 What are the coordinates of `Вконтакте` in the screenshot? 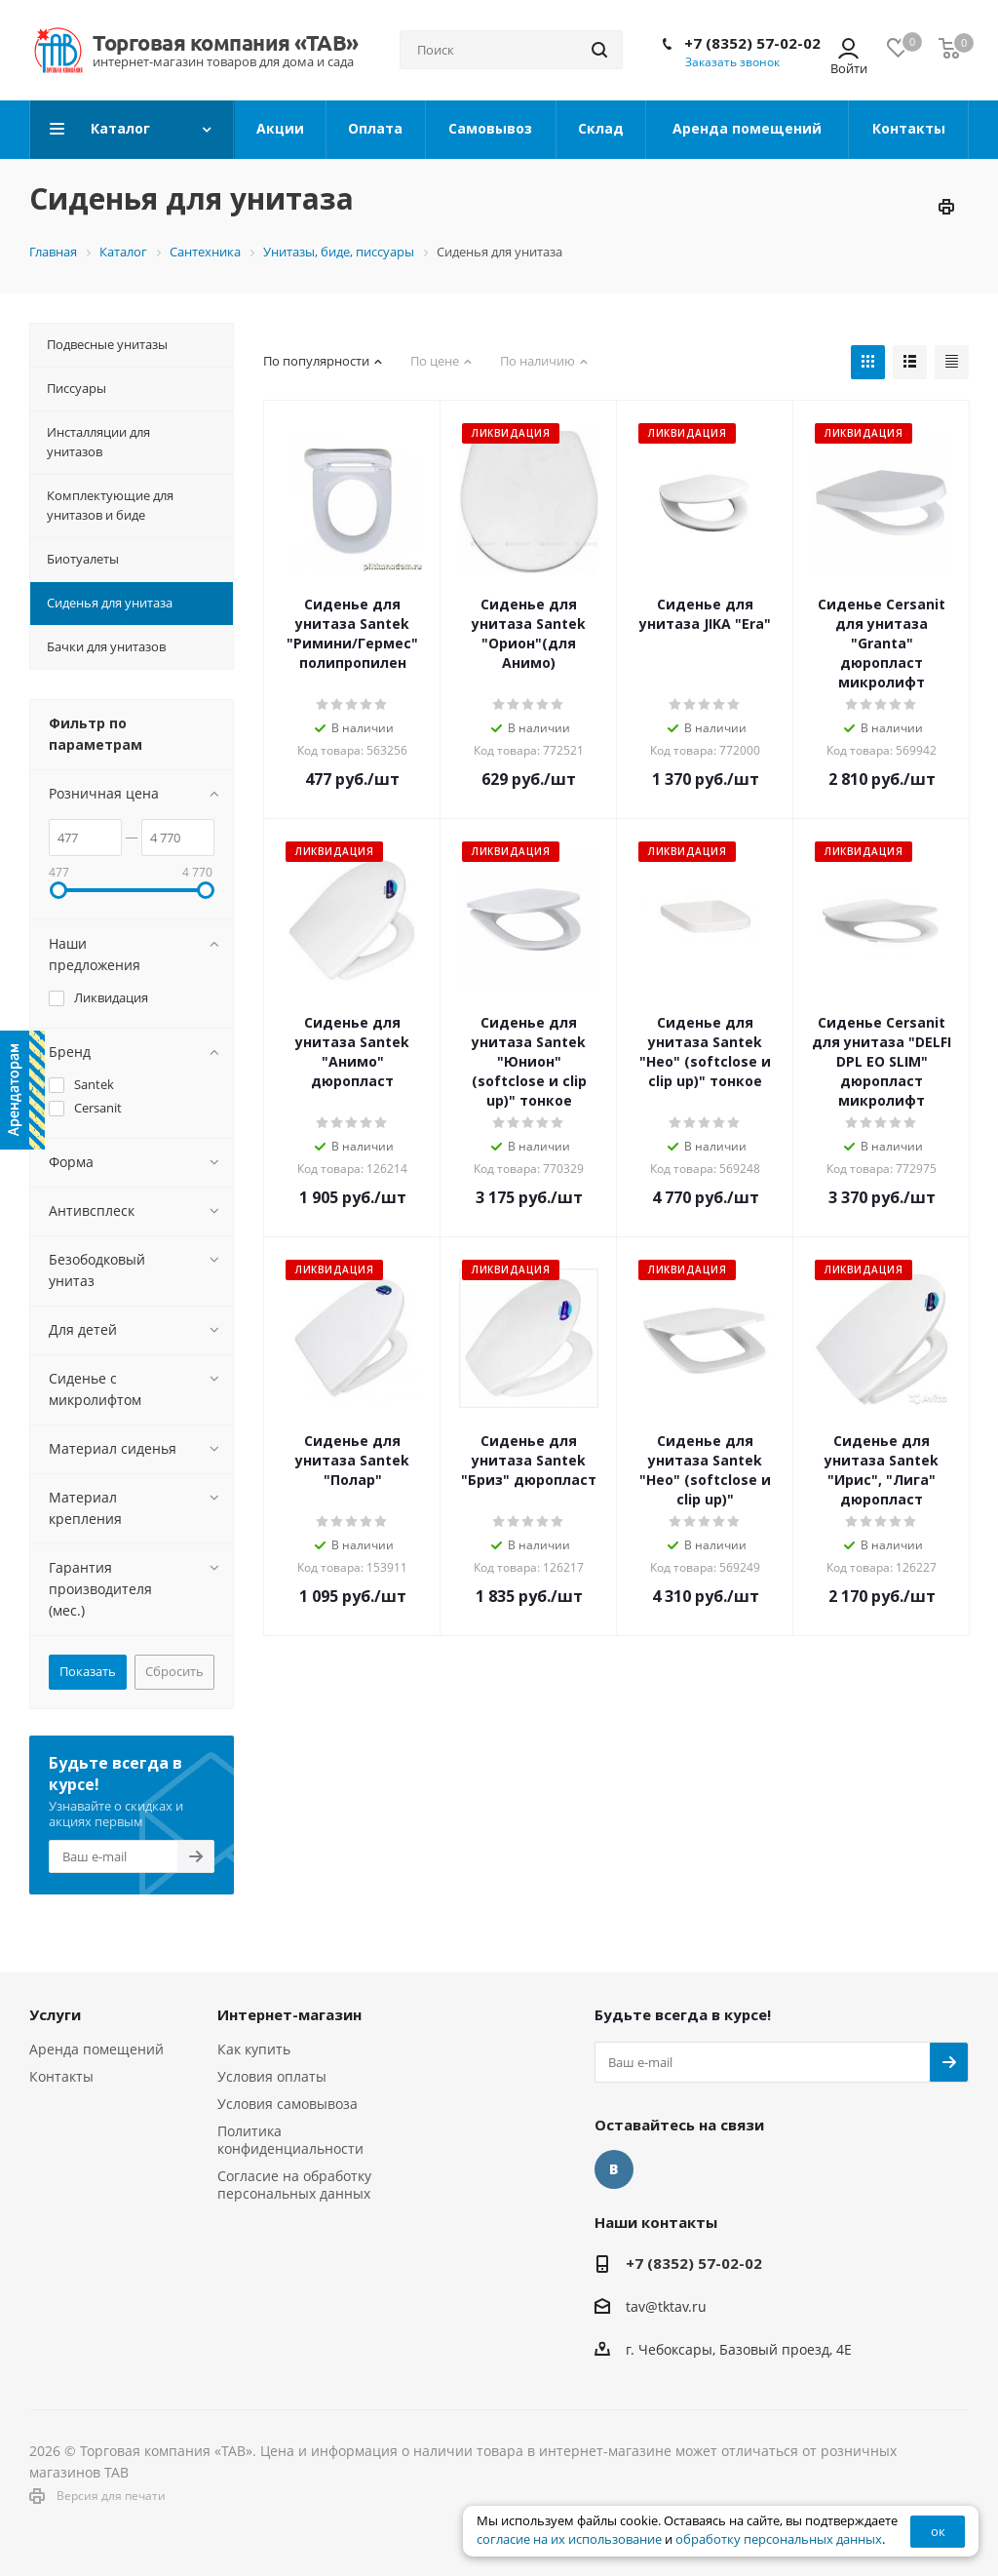 It's located at (614, 2169).